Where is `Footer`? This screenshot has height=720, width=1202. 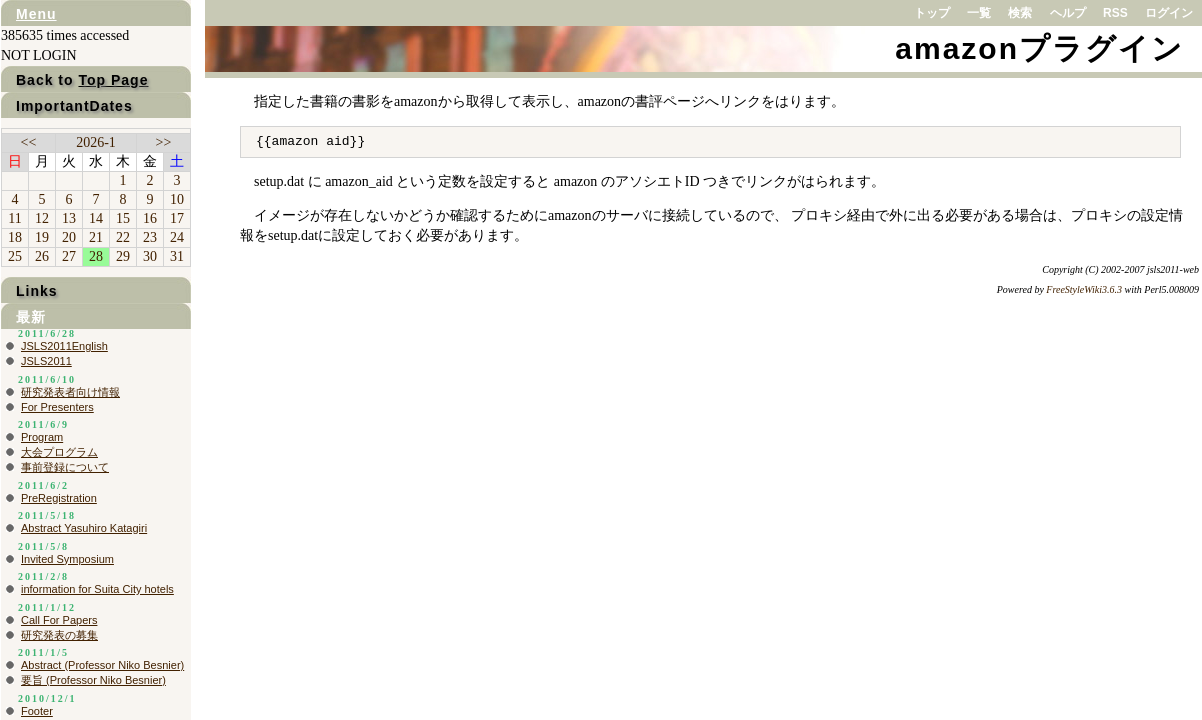
Footer is located at coordinates (37, 711).